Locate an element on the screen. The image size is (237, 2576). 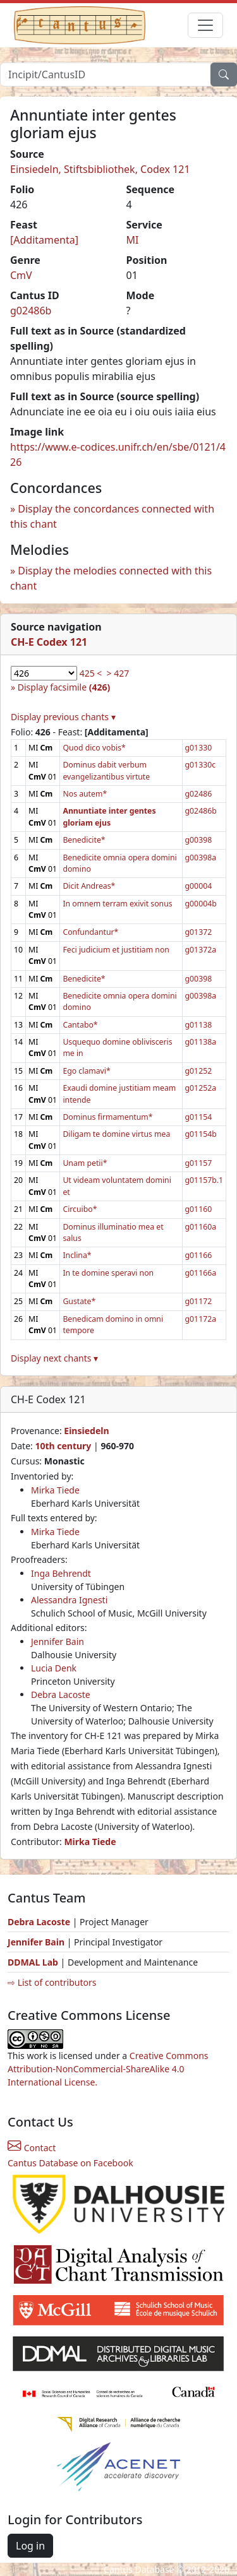
g00004b is located at coordinates (201, 903).